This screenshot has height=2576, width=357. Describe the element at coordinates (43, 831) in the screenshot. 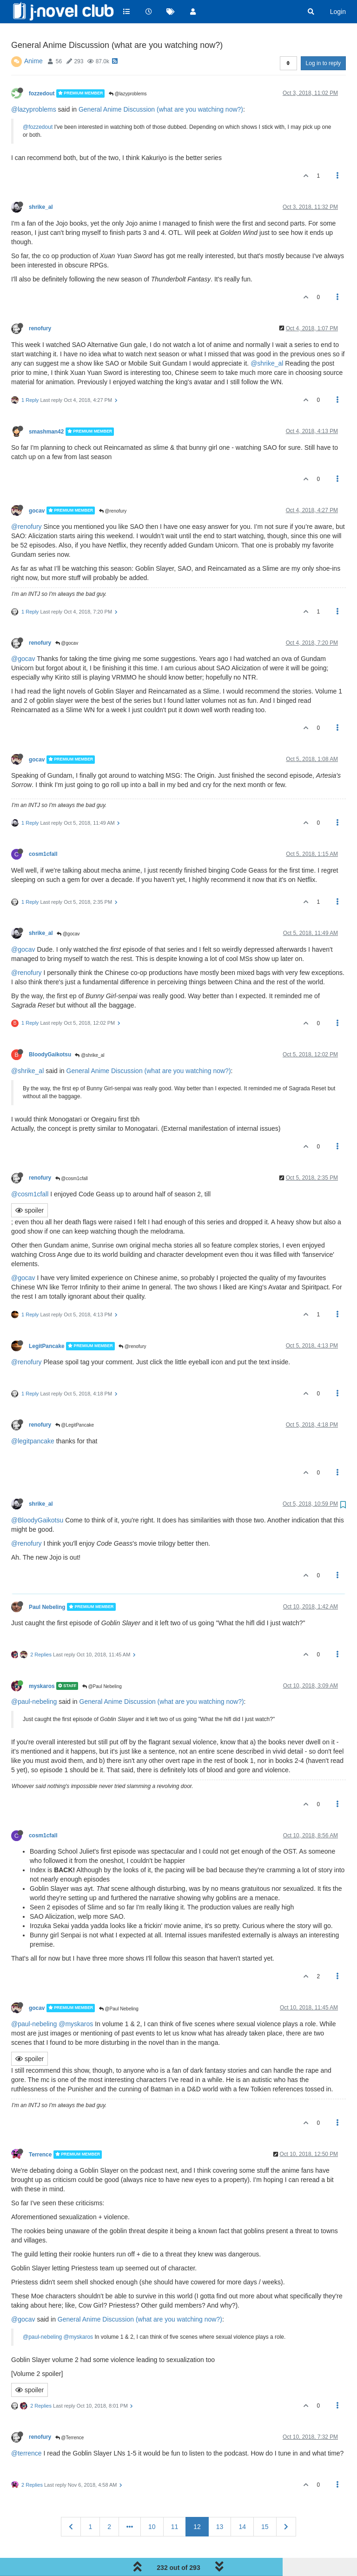

I see `cosm1cfall` at that location.